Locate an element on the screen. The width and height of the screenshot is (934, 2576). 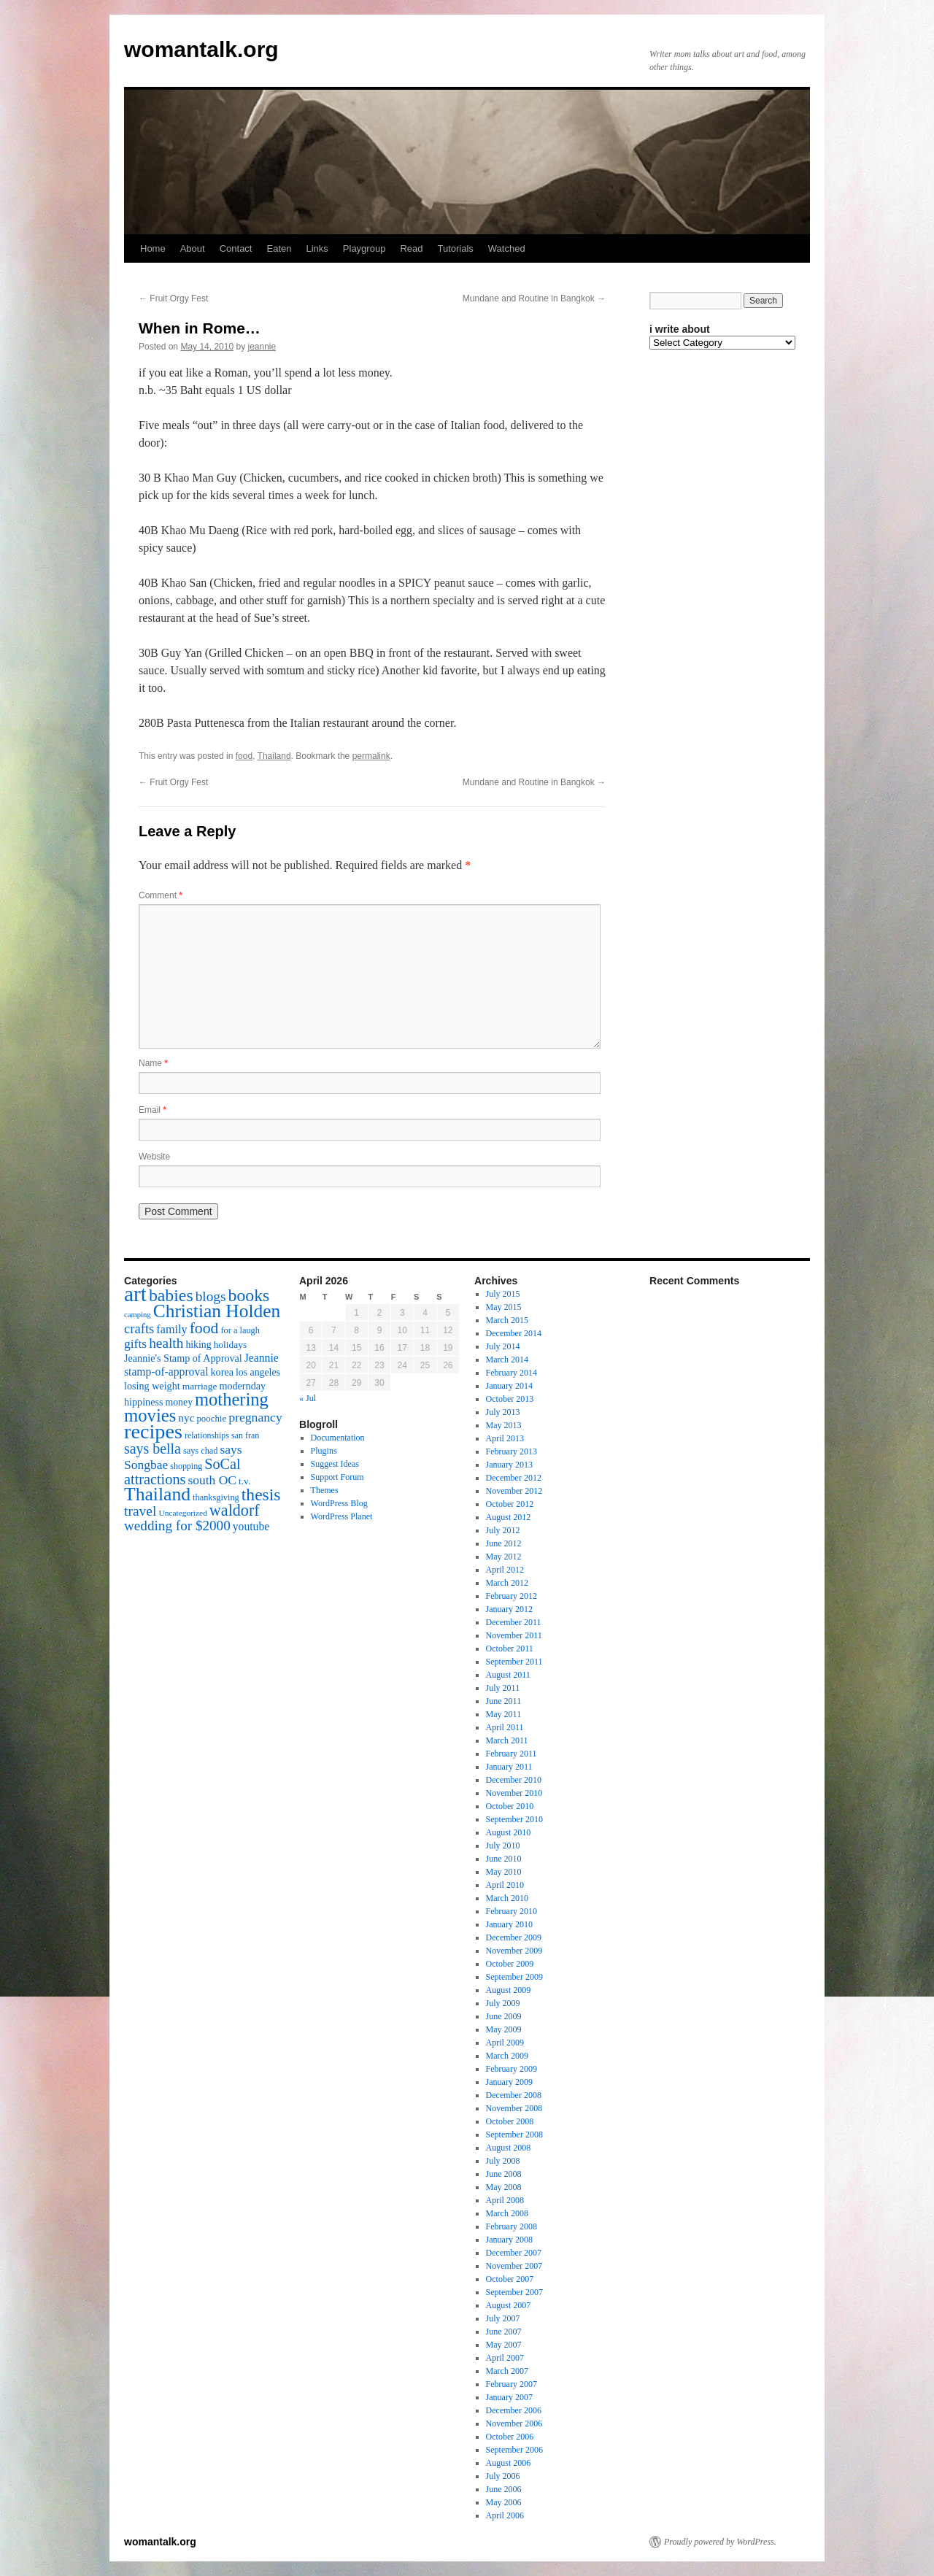
Themes is located at coordinates (325, 1490).